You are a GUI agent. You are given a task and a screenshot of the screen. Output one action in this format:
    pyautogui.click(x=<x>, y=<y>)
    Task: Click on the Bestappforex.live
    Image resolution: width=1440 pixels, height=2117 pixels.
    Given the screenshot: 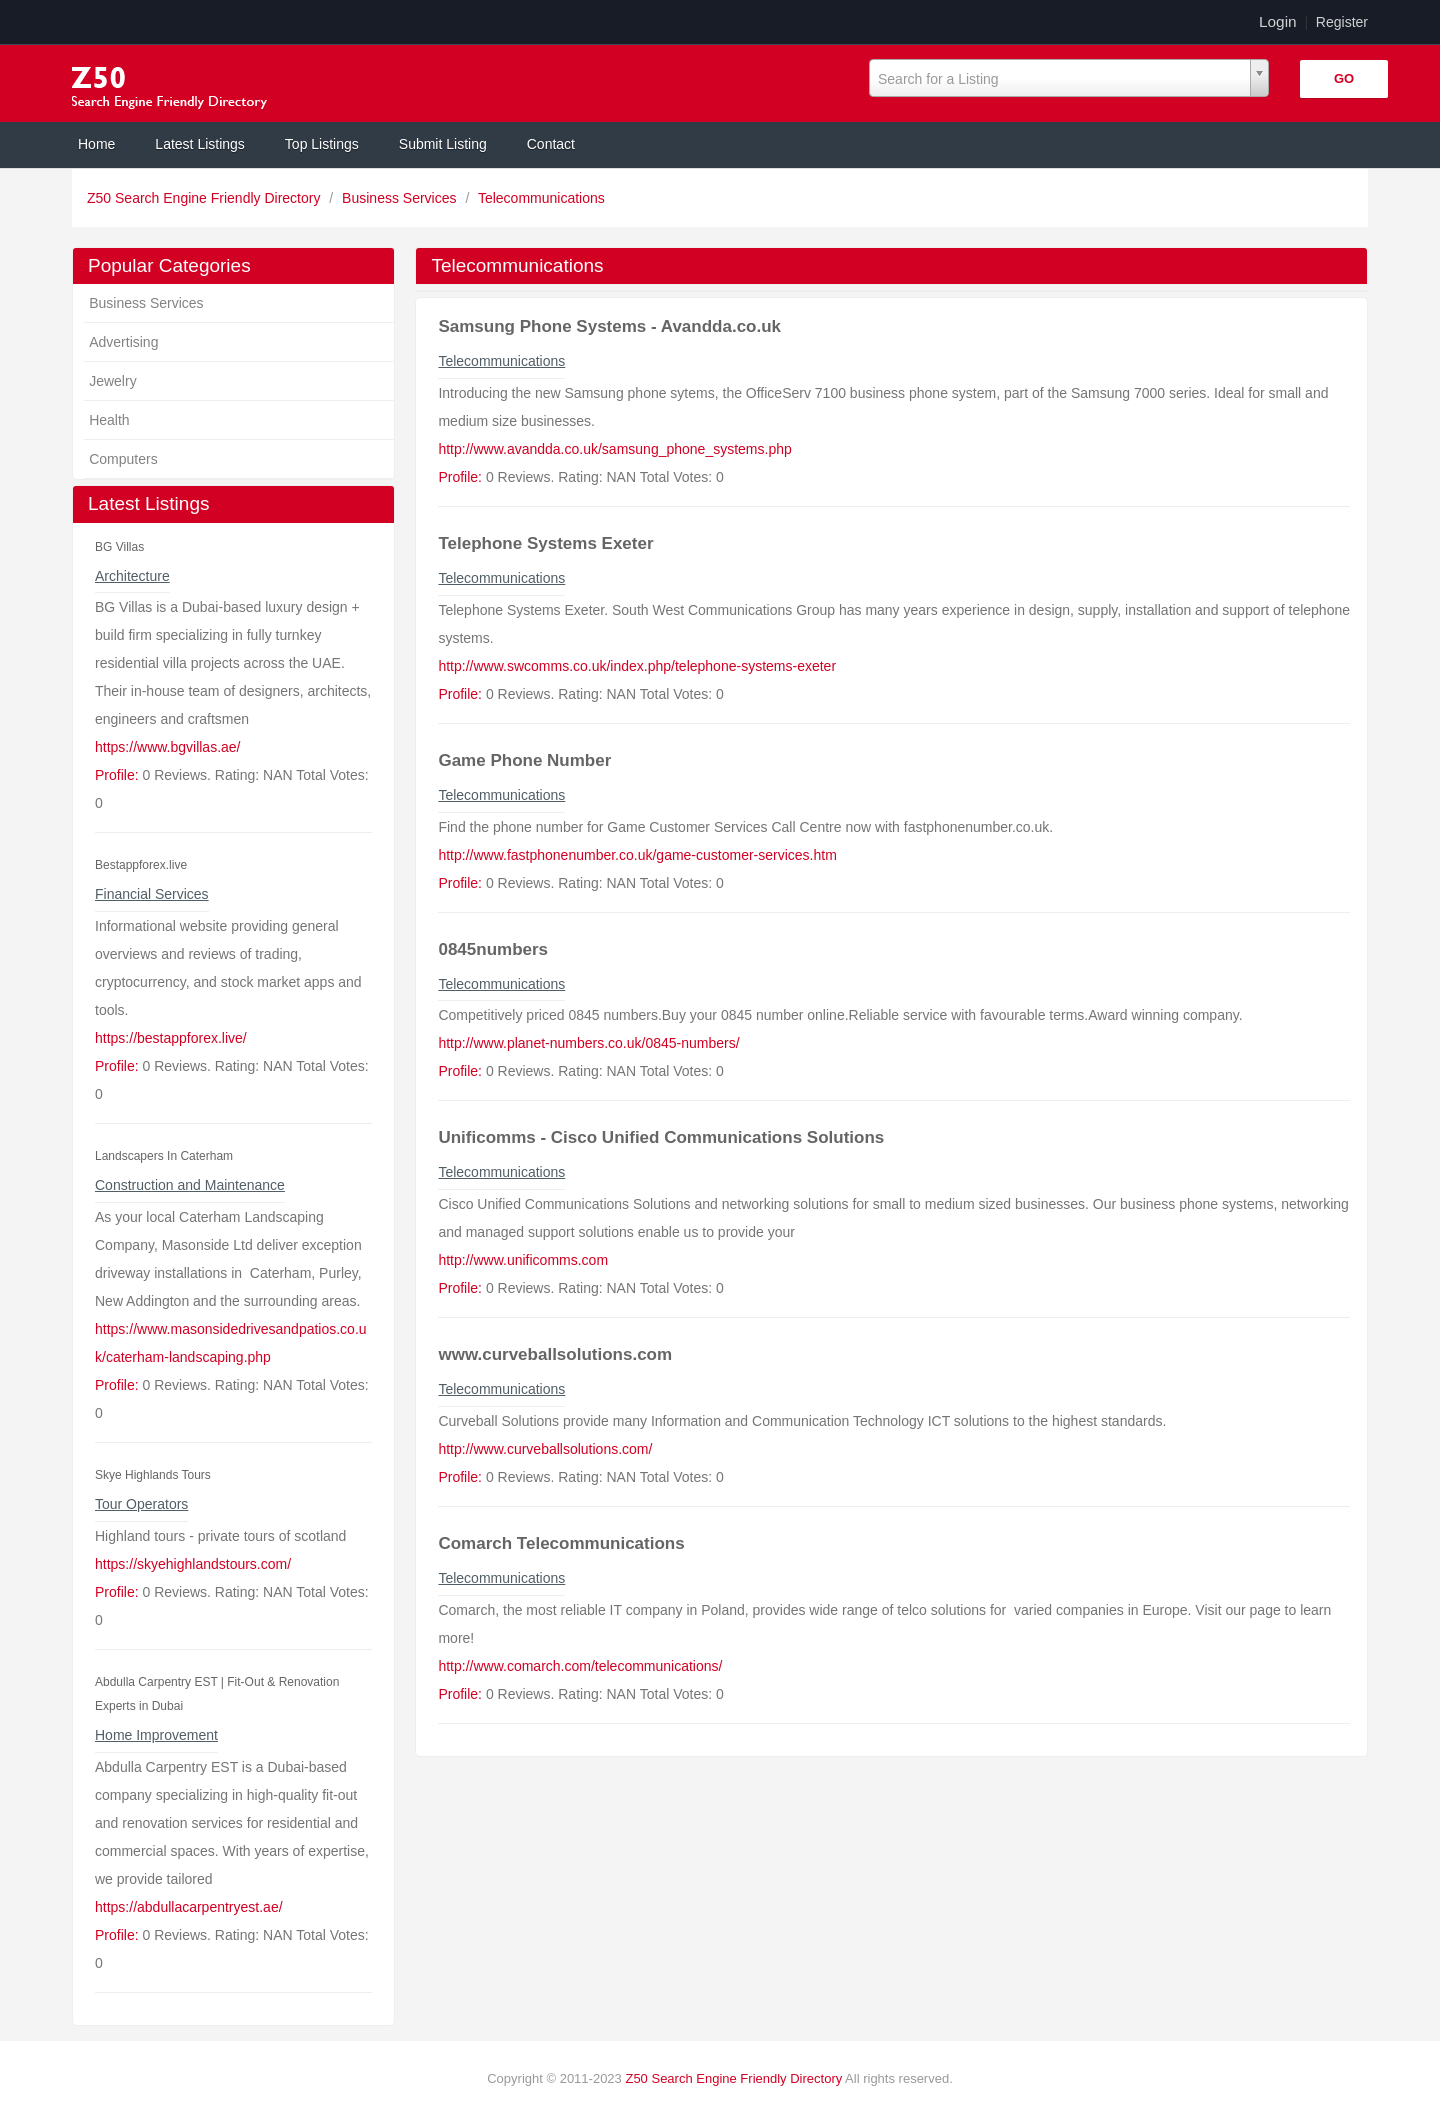 What is the action you would take?
    pyautogui.click(x=141, y=865)
    